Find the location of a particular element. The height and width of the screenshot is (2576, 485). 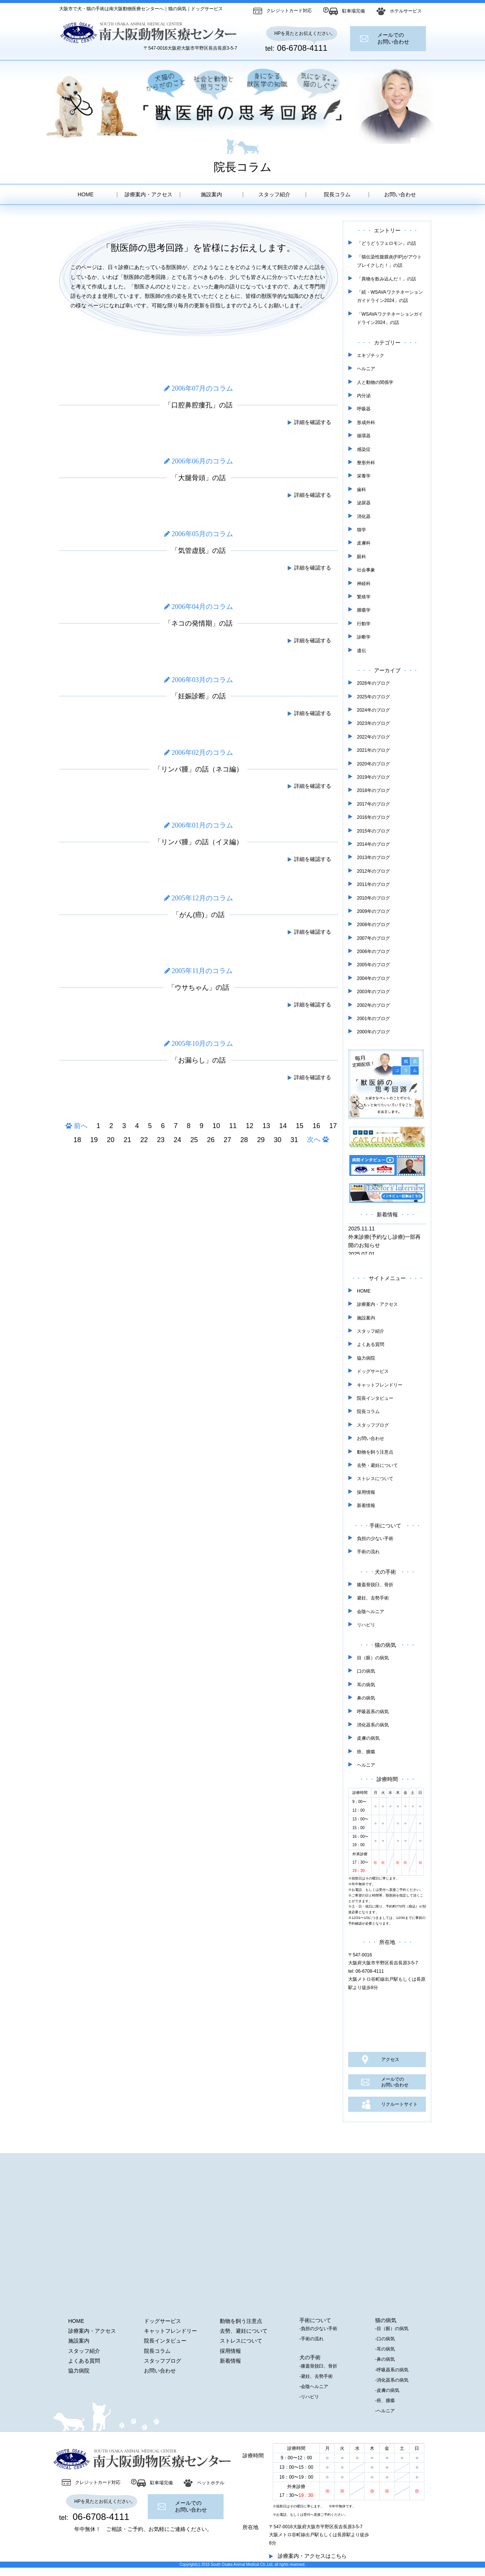

2013年のブログ is located at coordinates (373, 857).